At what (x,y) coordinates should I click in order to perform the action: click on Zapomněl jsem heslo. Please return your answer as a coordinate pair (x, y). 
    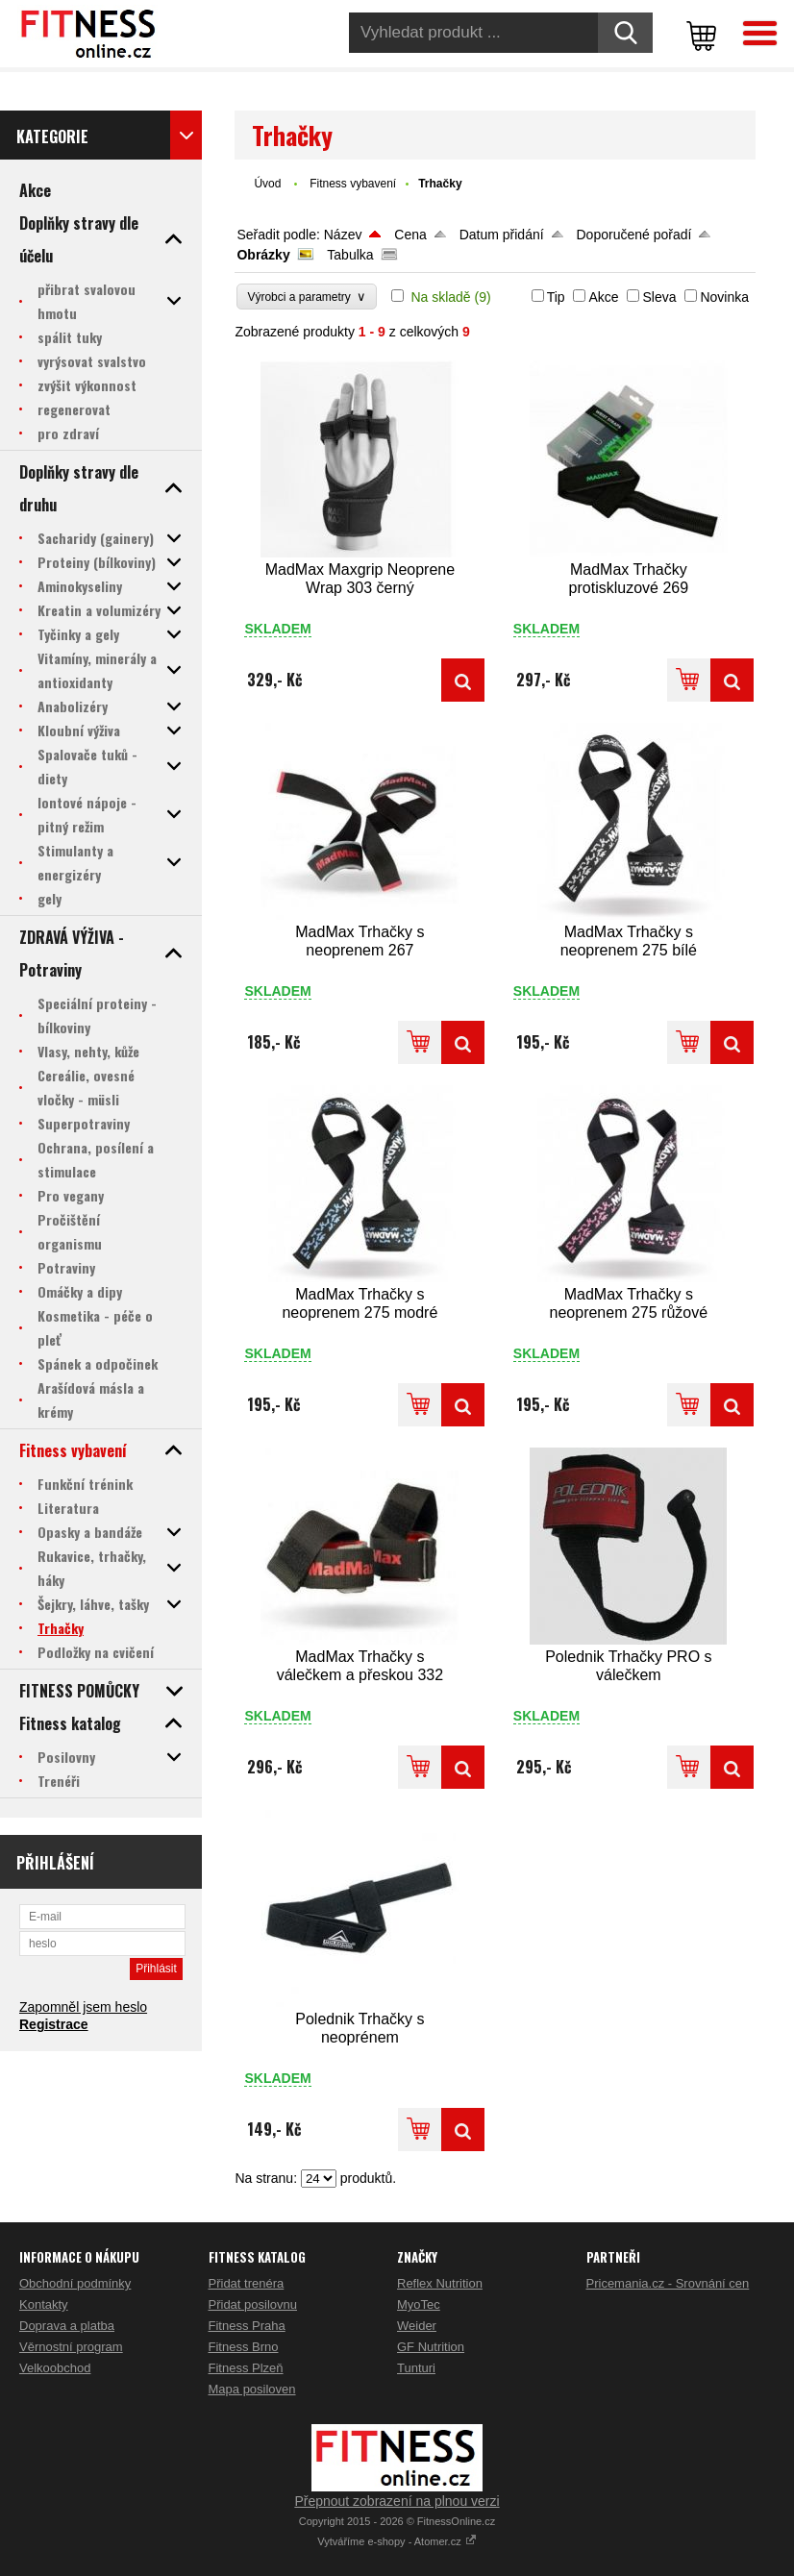
    Looking at the image, I should click on (83, 2007).